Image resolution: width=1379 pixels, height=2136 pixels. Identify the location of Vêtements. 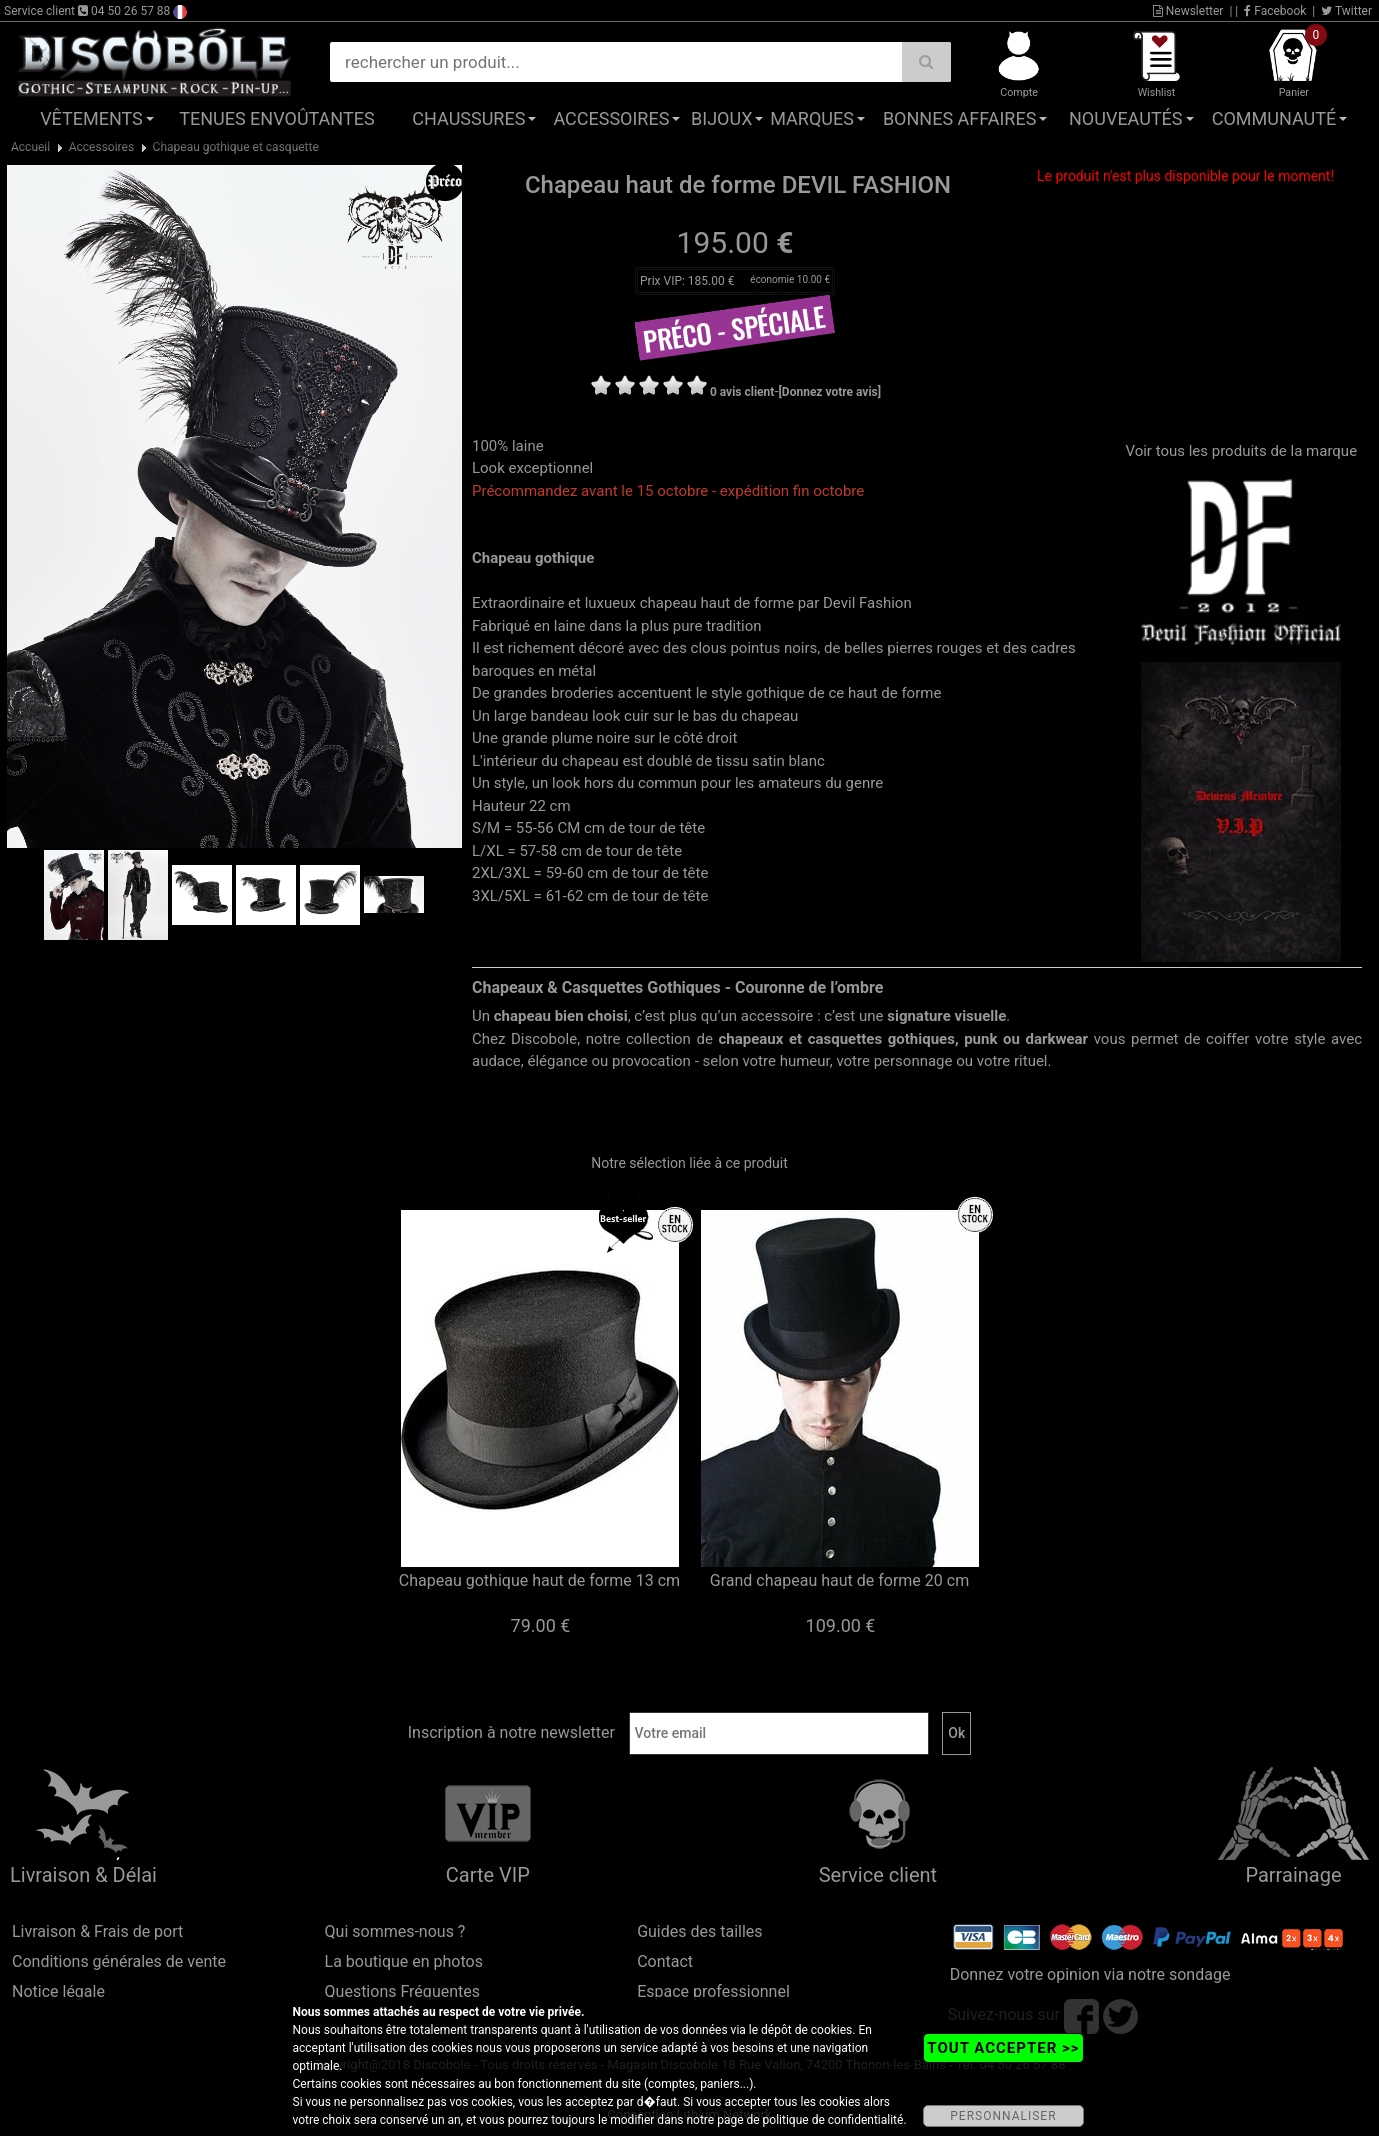
(91, 118).